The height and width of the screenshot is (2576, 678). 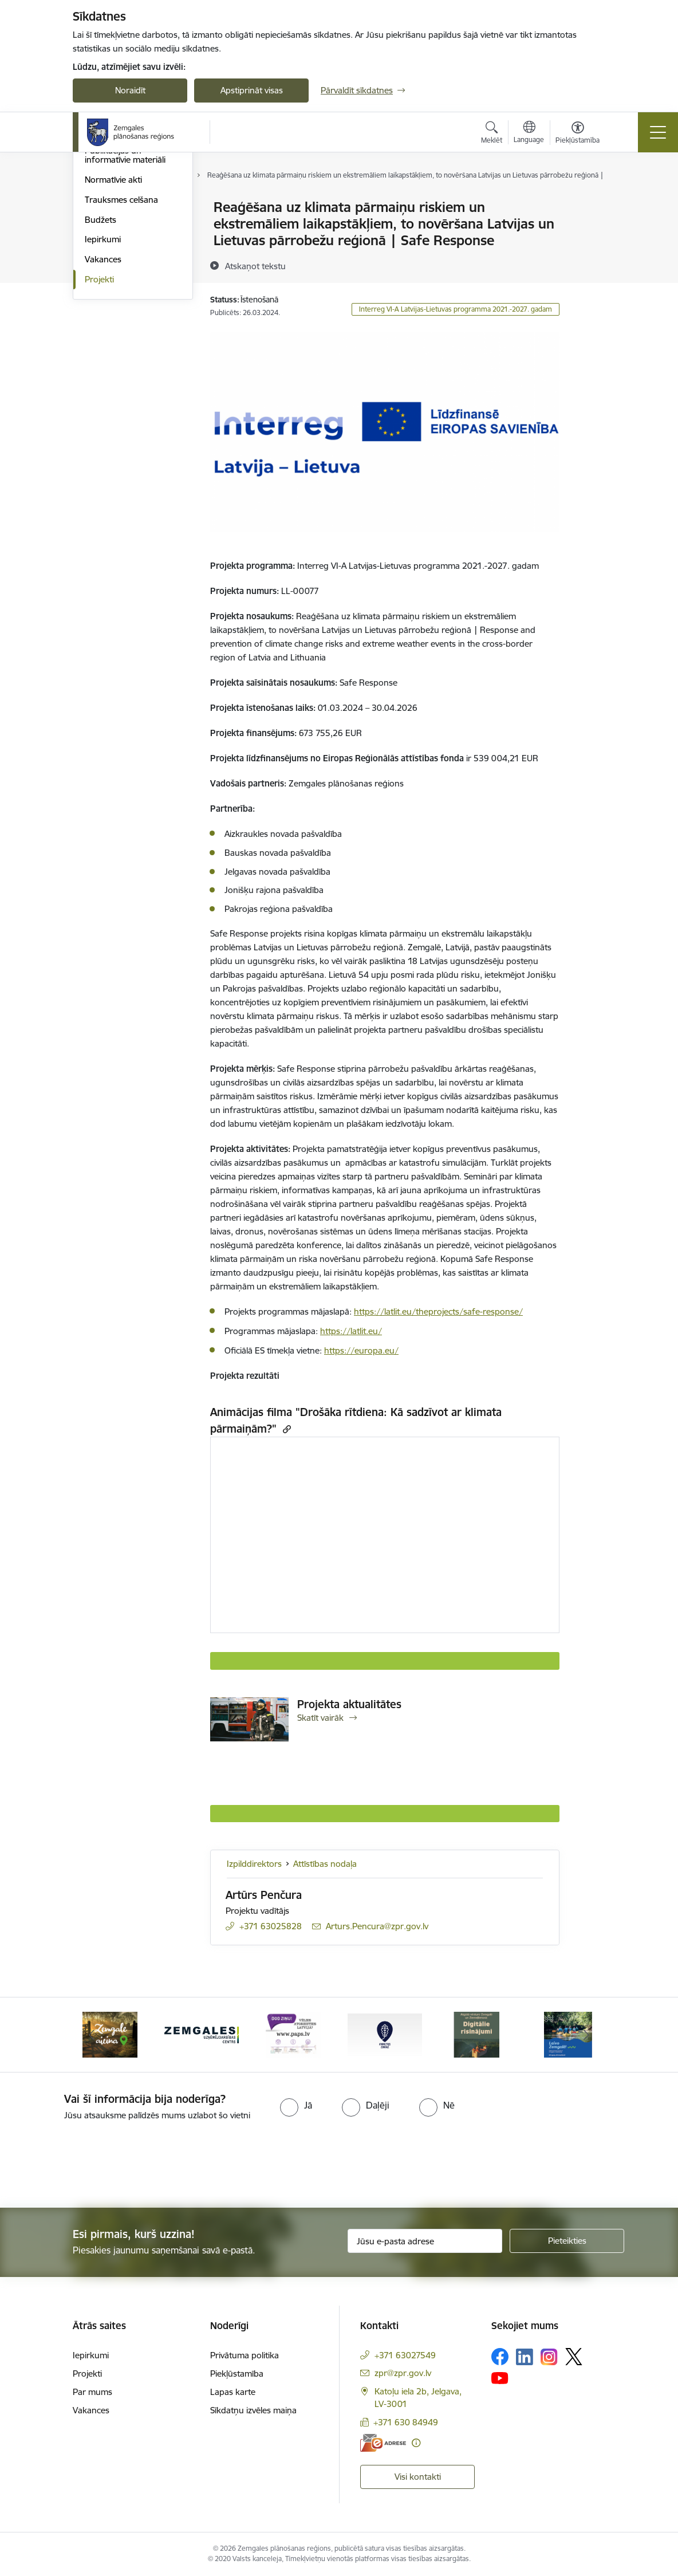 I want to click on [Atskaņot tekstu], so click(x=255, y=266).